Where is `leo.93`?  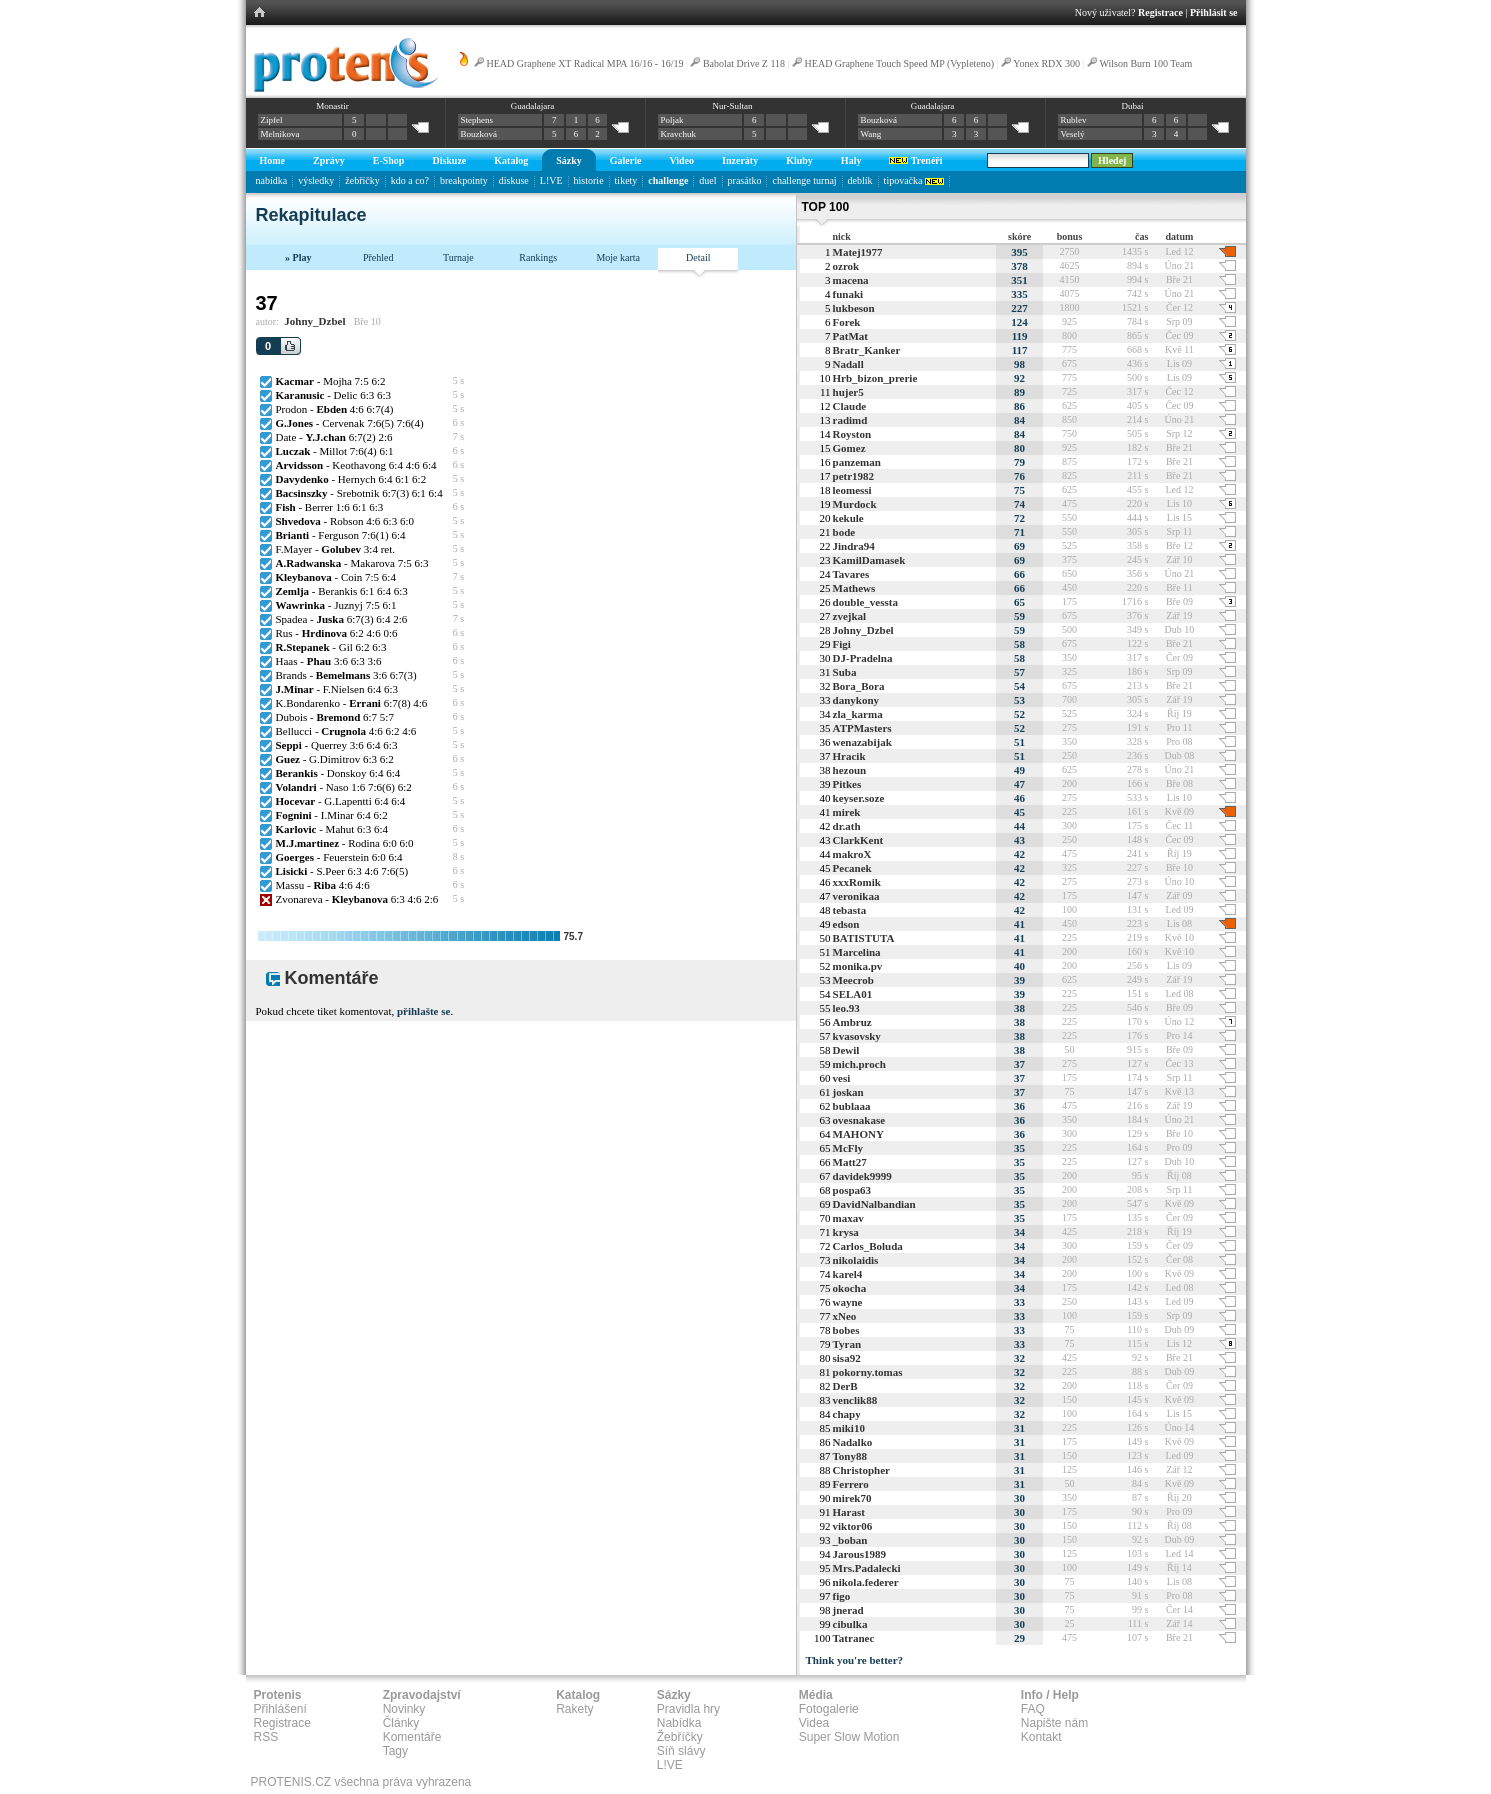
leo.93 is located at coordinates (846, 1008).